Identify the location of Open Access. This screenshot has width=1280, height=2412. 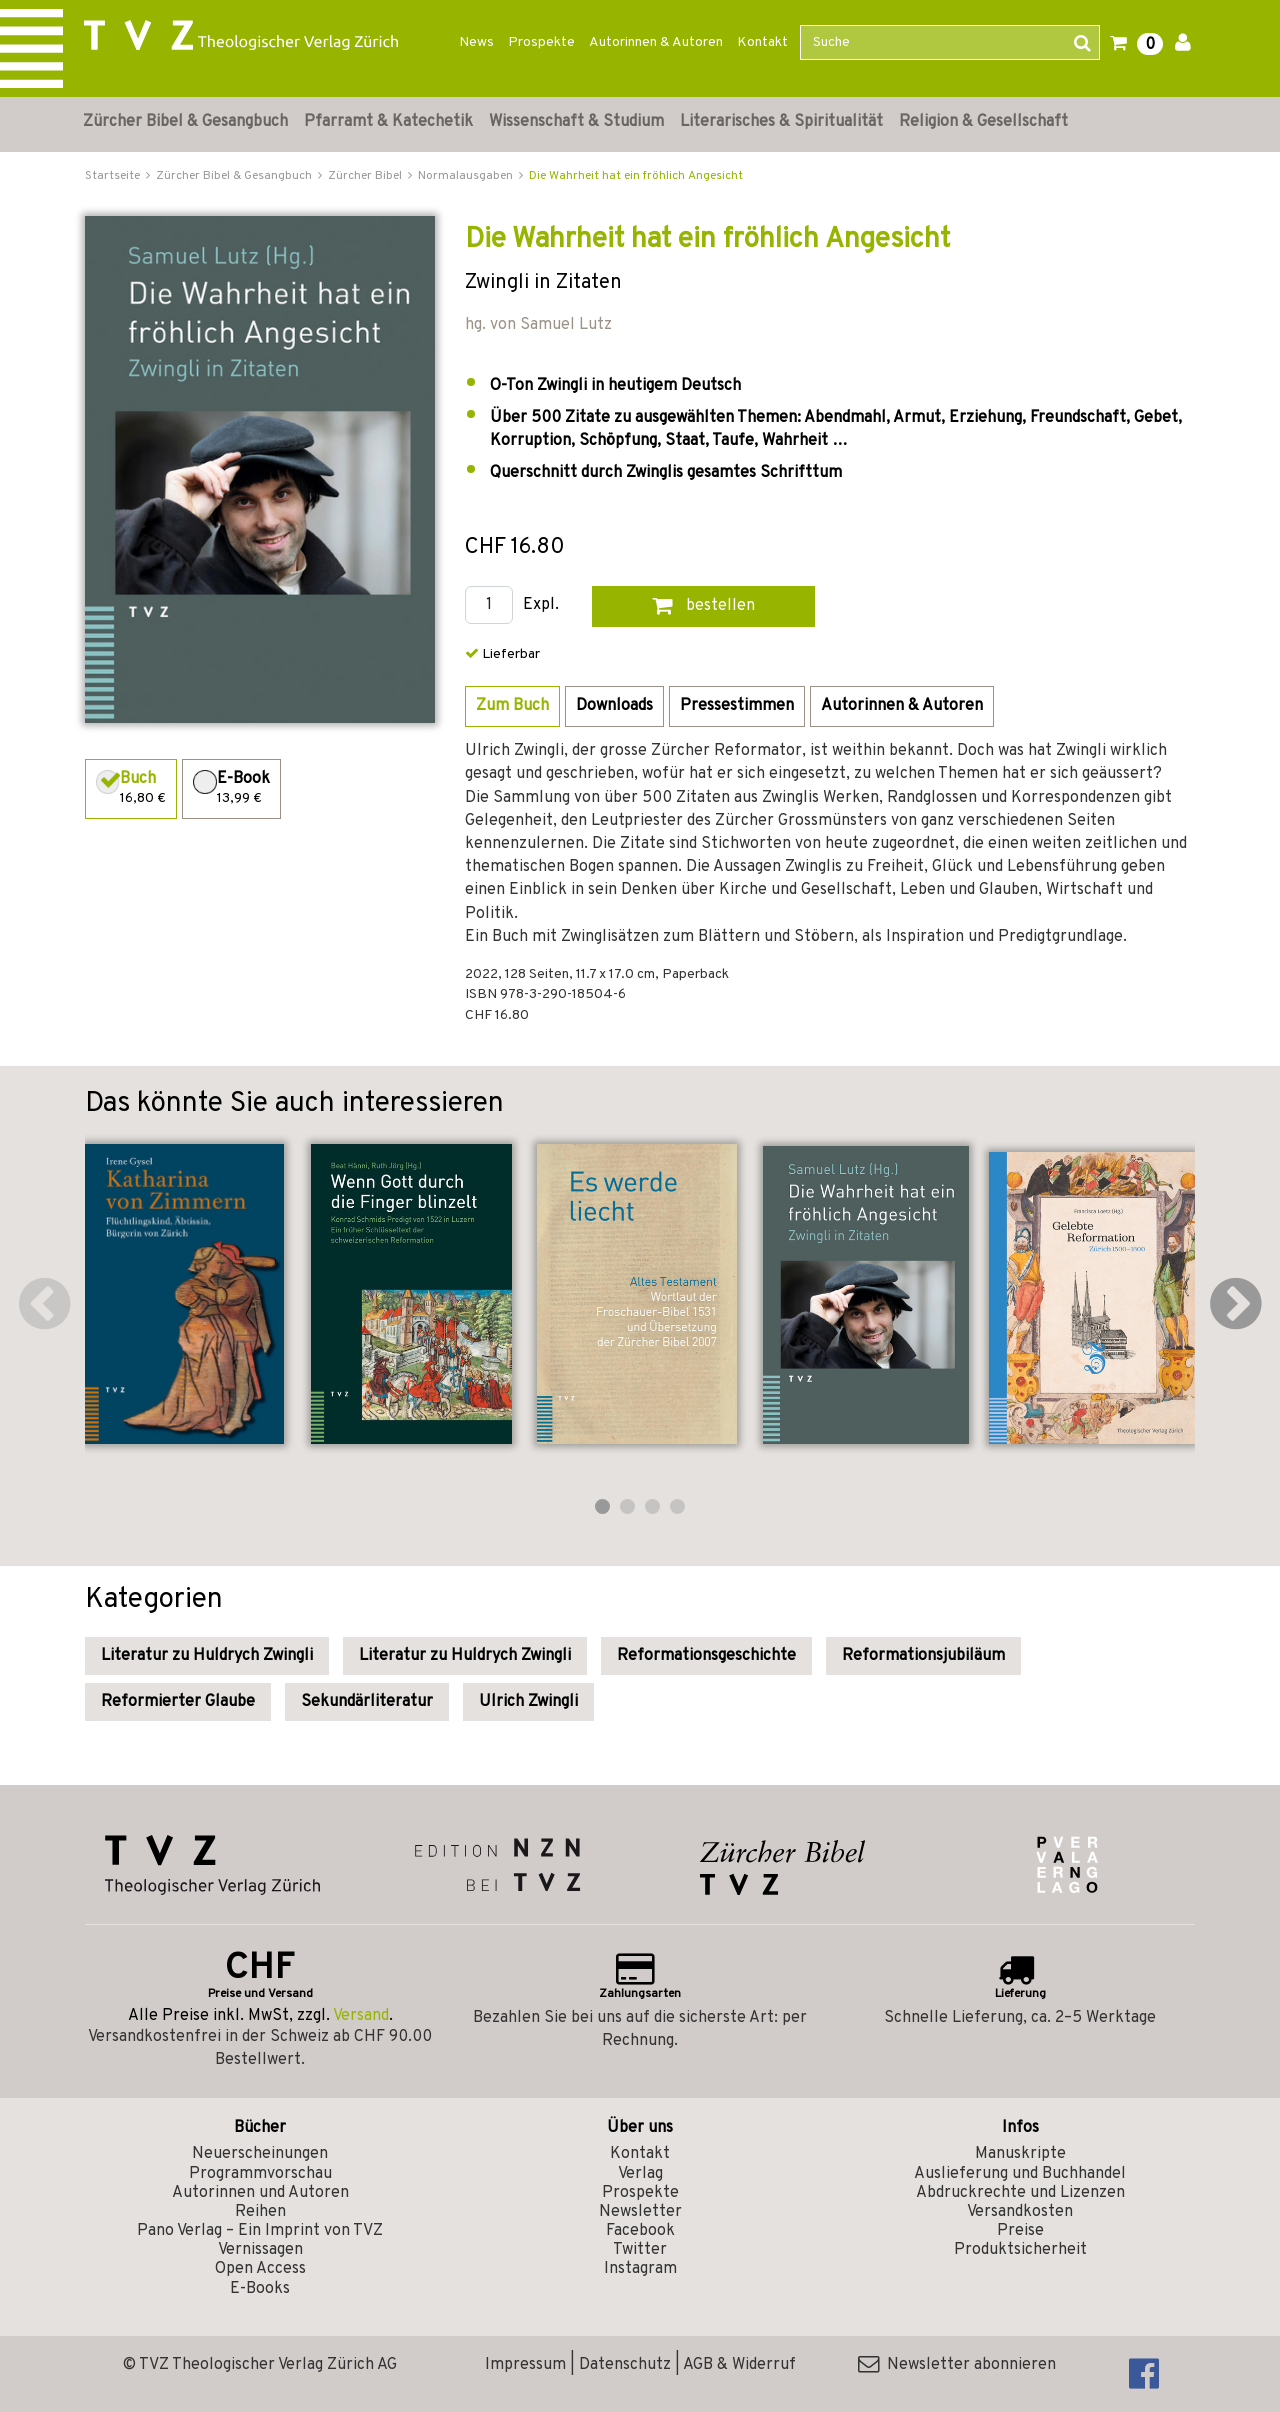
(260, 2269).